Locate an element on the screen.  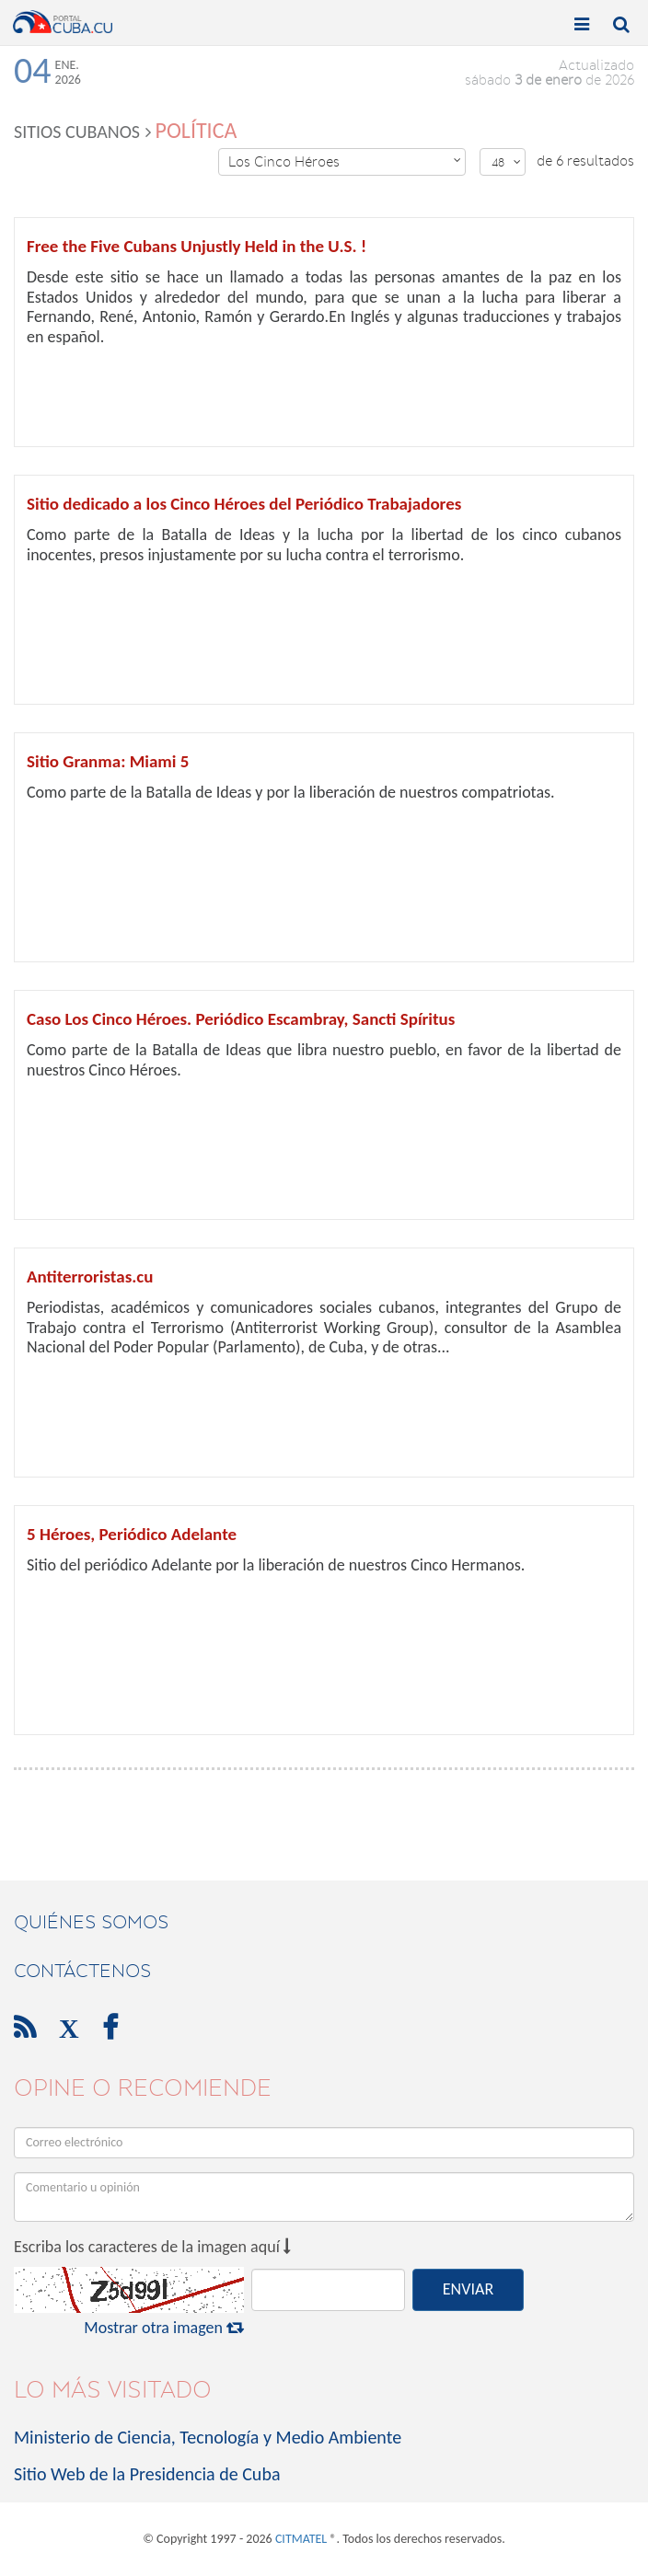
Sitio Web de la Presidencia de Cuba is located at coordinates (147, 2474).